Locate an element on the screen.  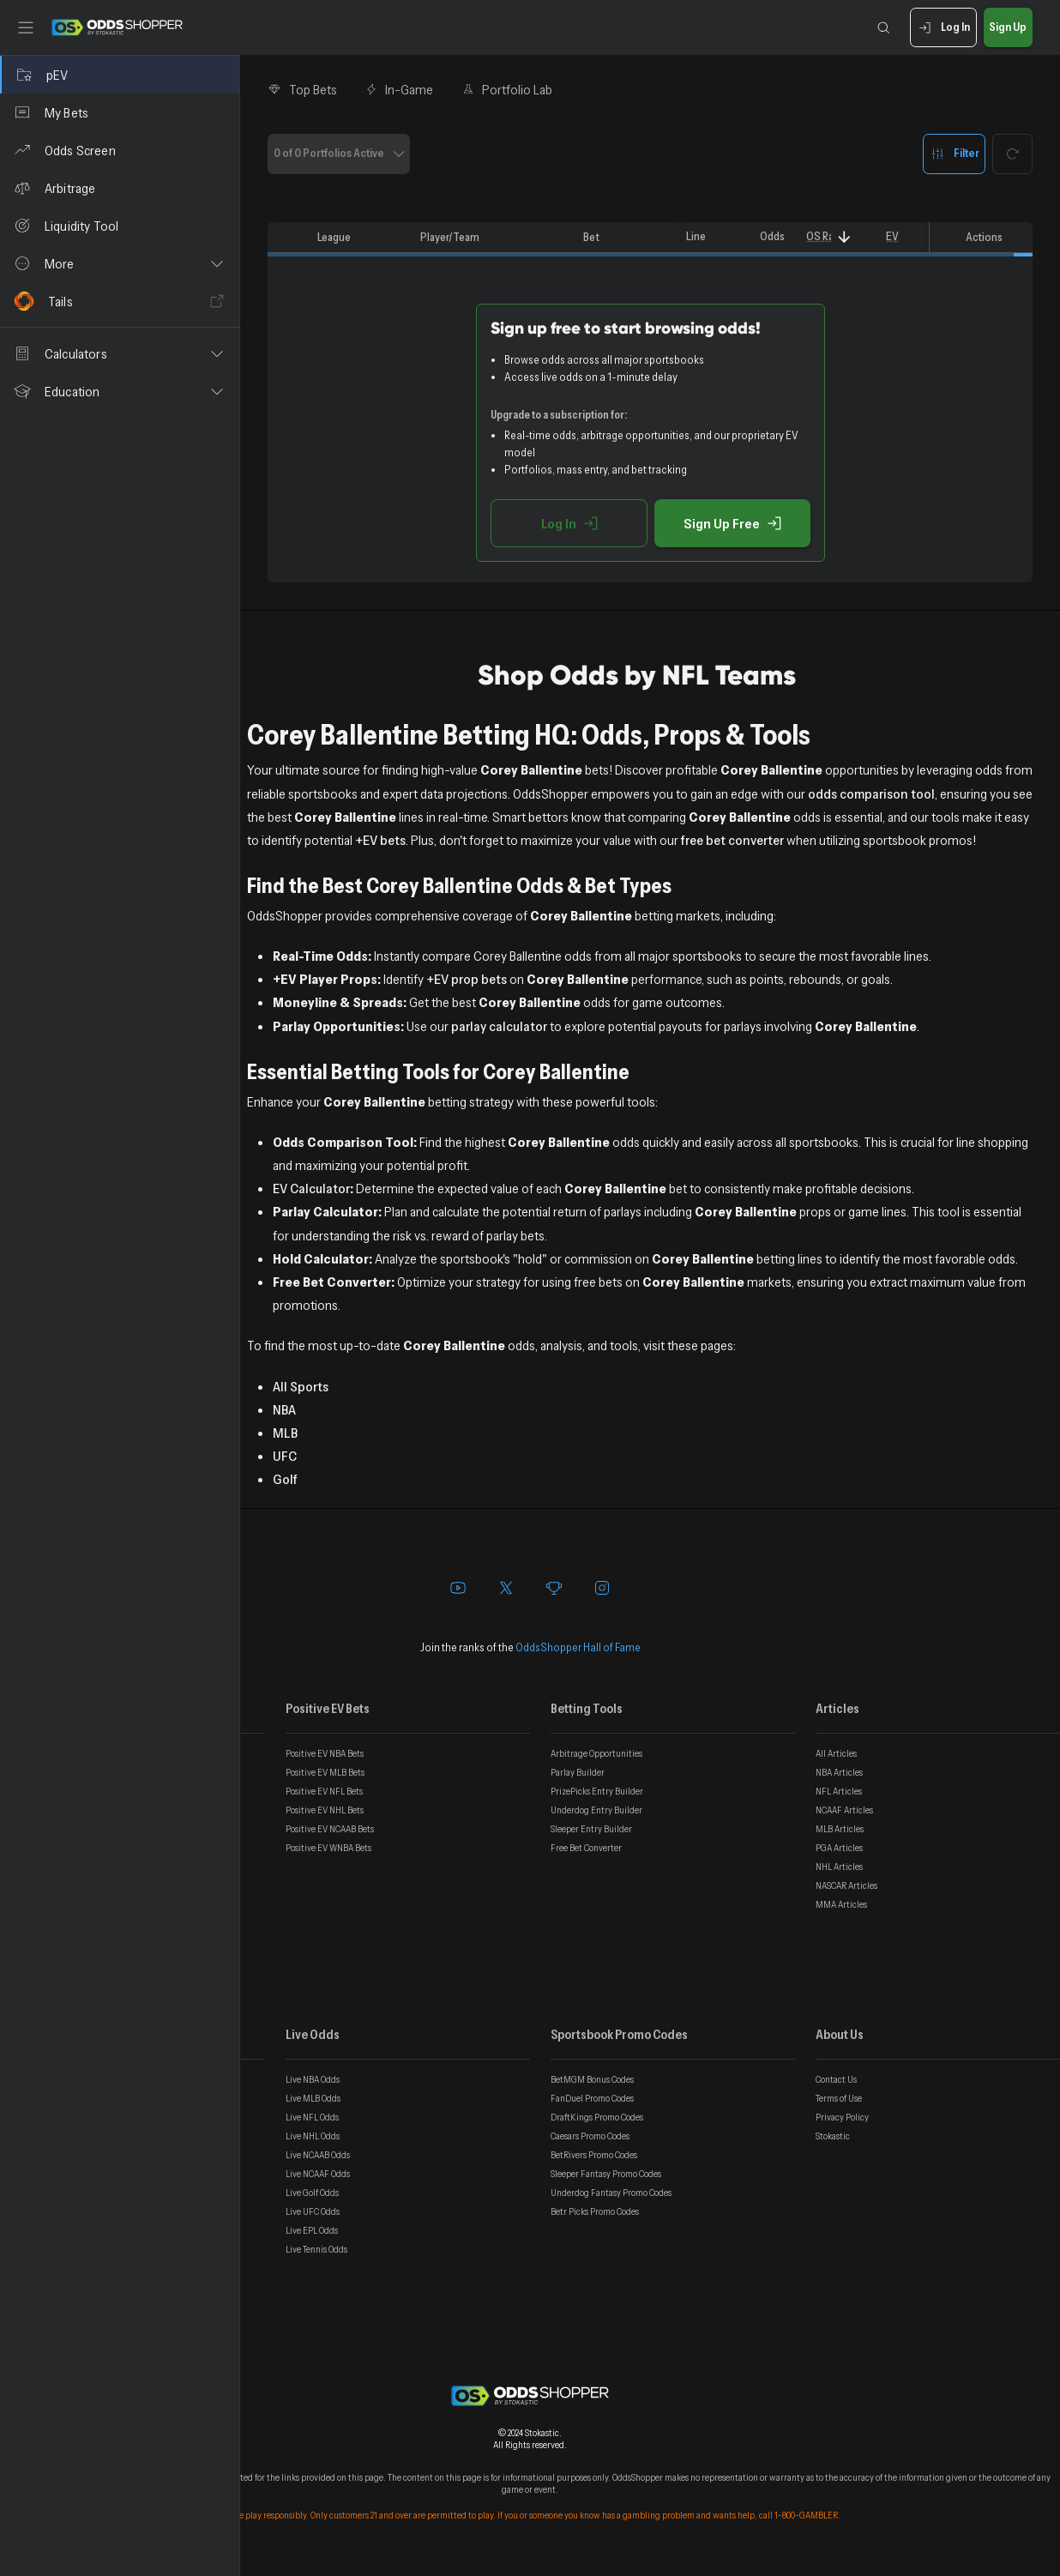
OddsShopper Hall of Fame is located at coordinates (578, 1647).